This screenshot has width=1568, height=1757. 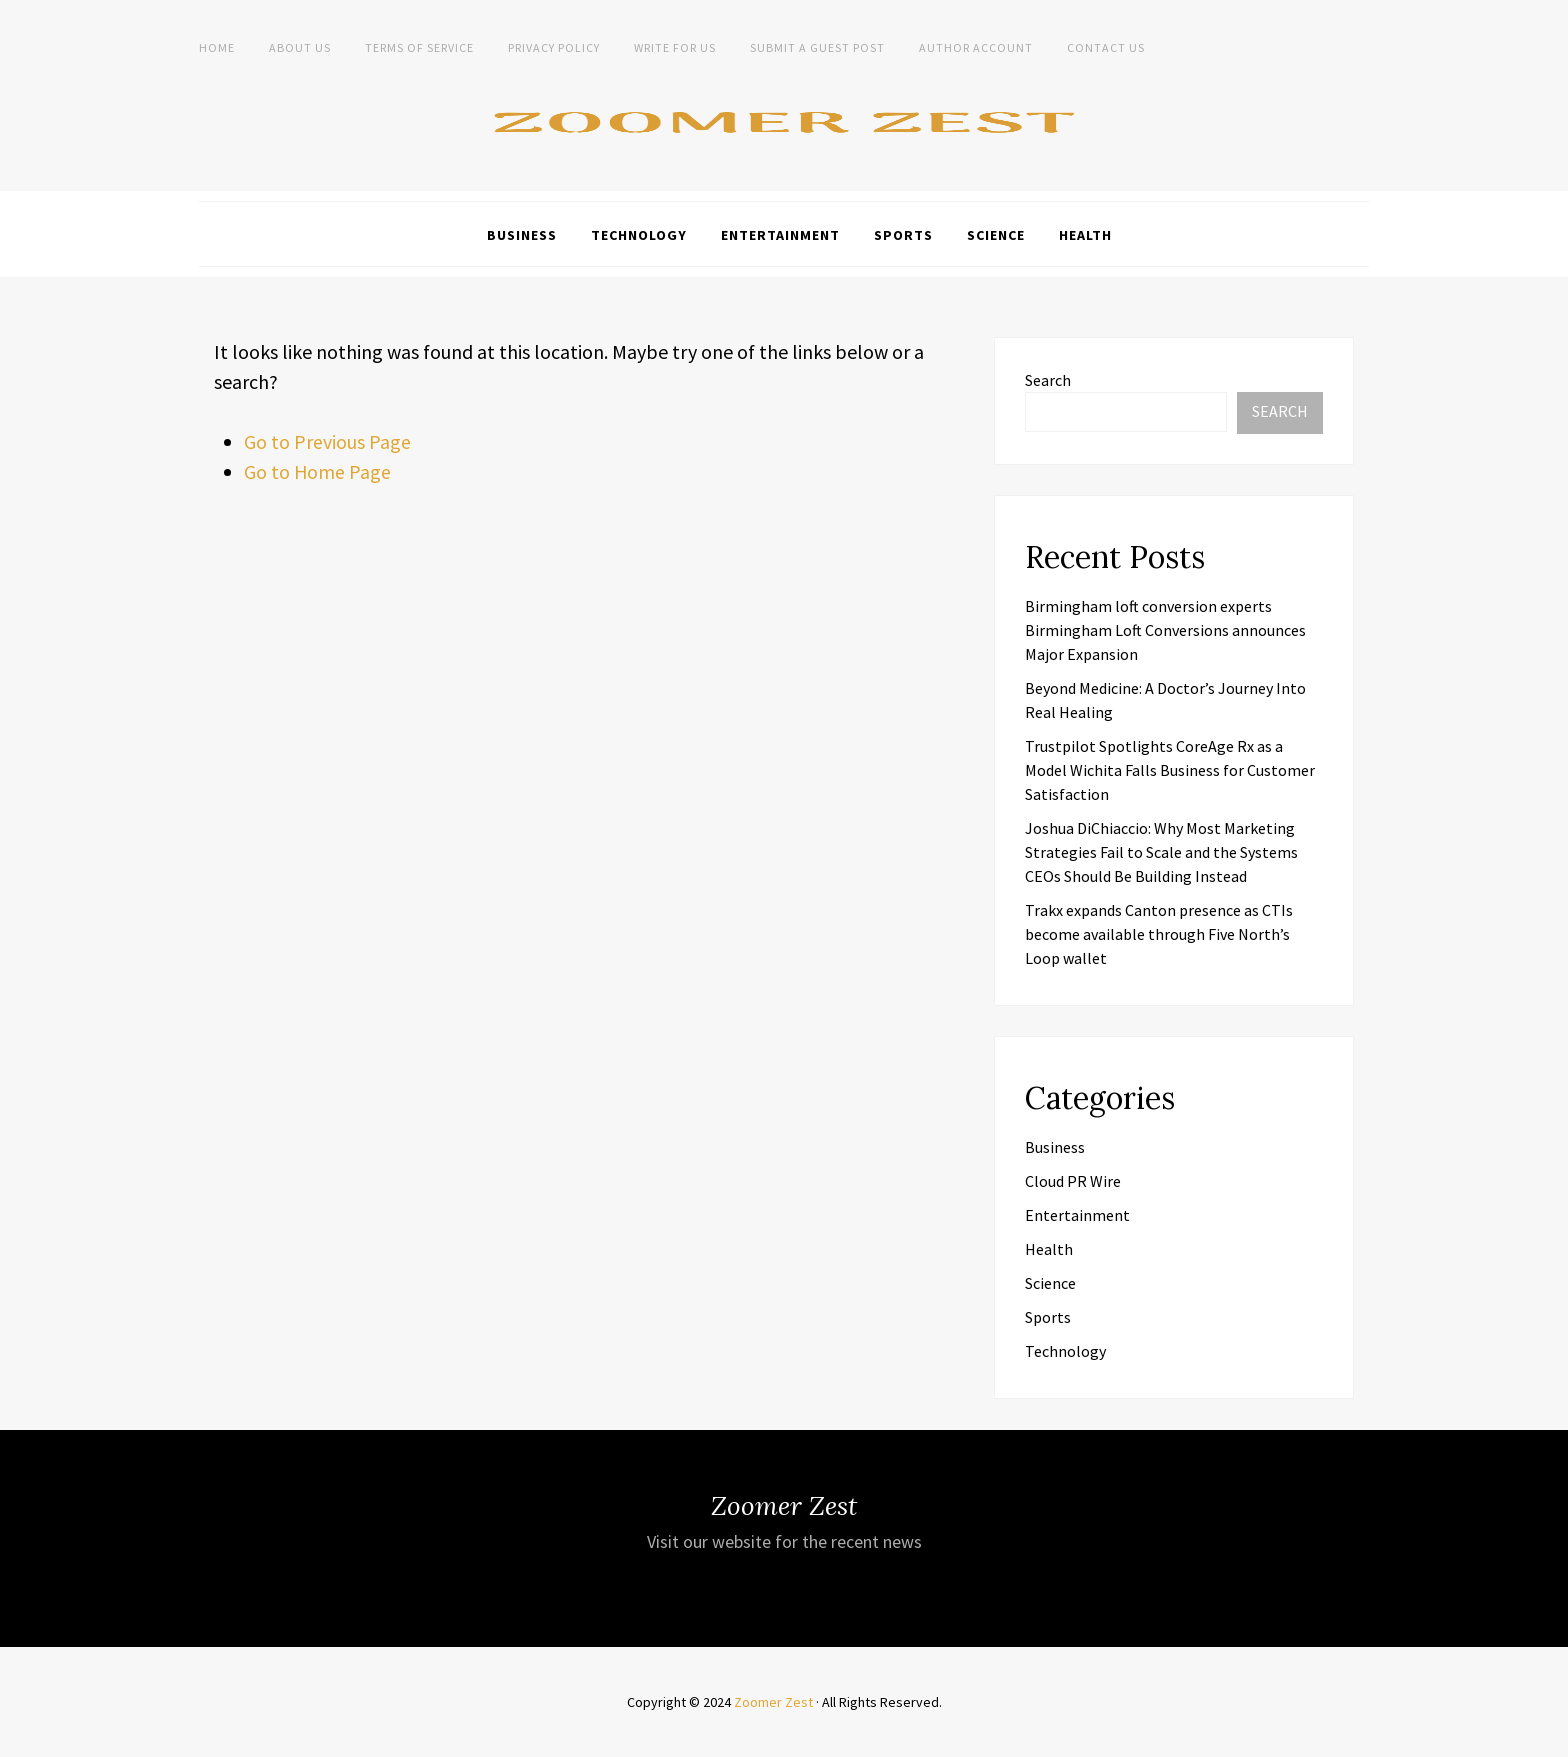 I want to click on Trustpilot Spotlights CoreAge Rx as a Model Wichita Falls Business for Customer Satisfaction, so click(x=1170, y=770).